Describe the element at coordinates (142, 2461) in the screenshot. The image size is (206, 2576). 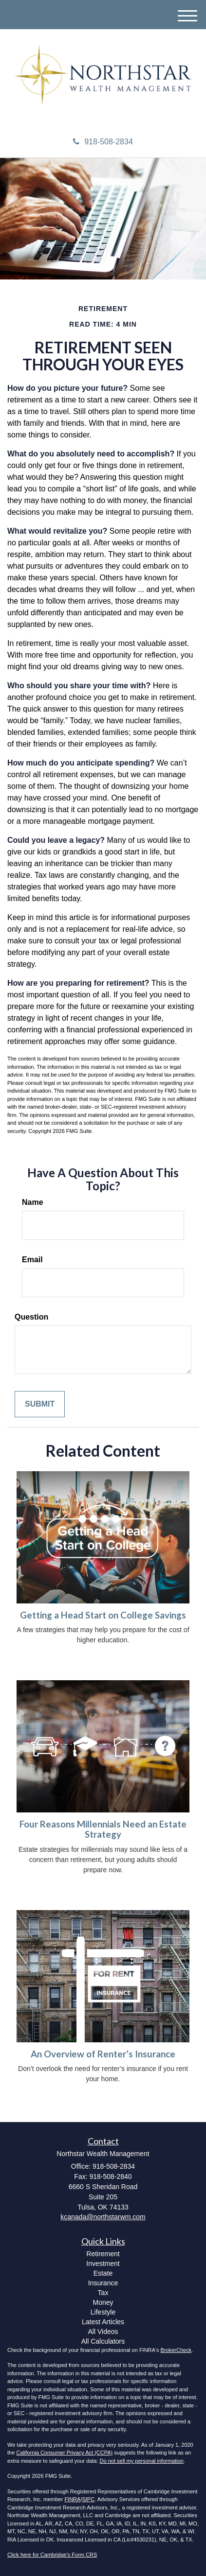
I see `Do not sell my personal information` at that location.